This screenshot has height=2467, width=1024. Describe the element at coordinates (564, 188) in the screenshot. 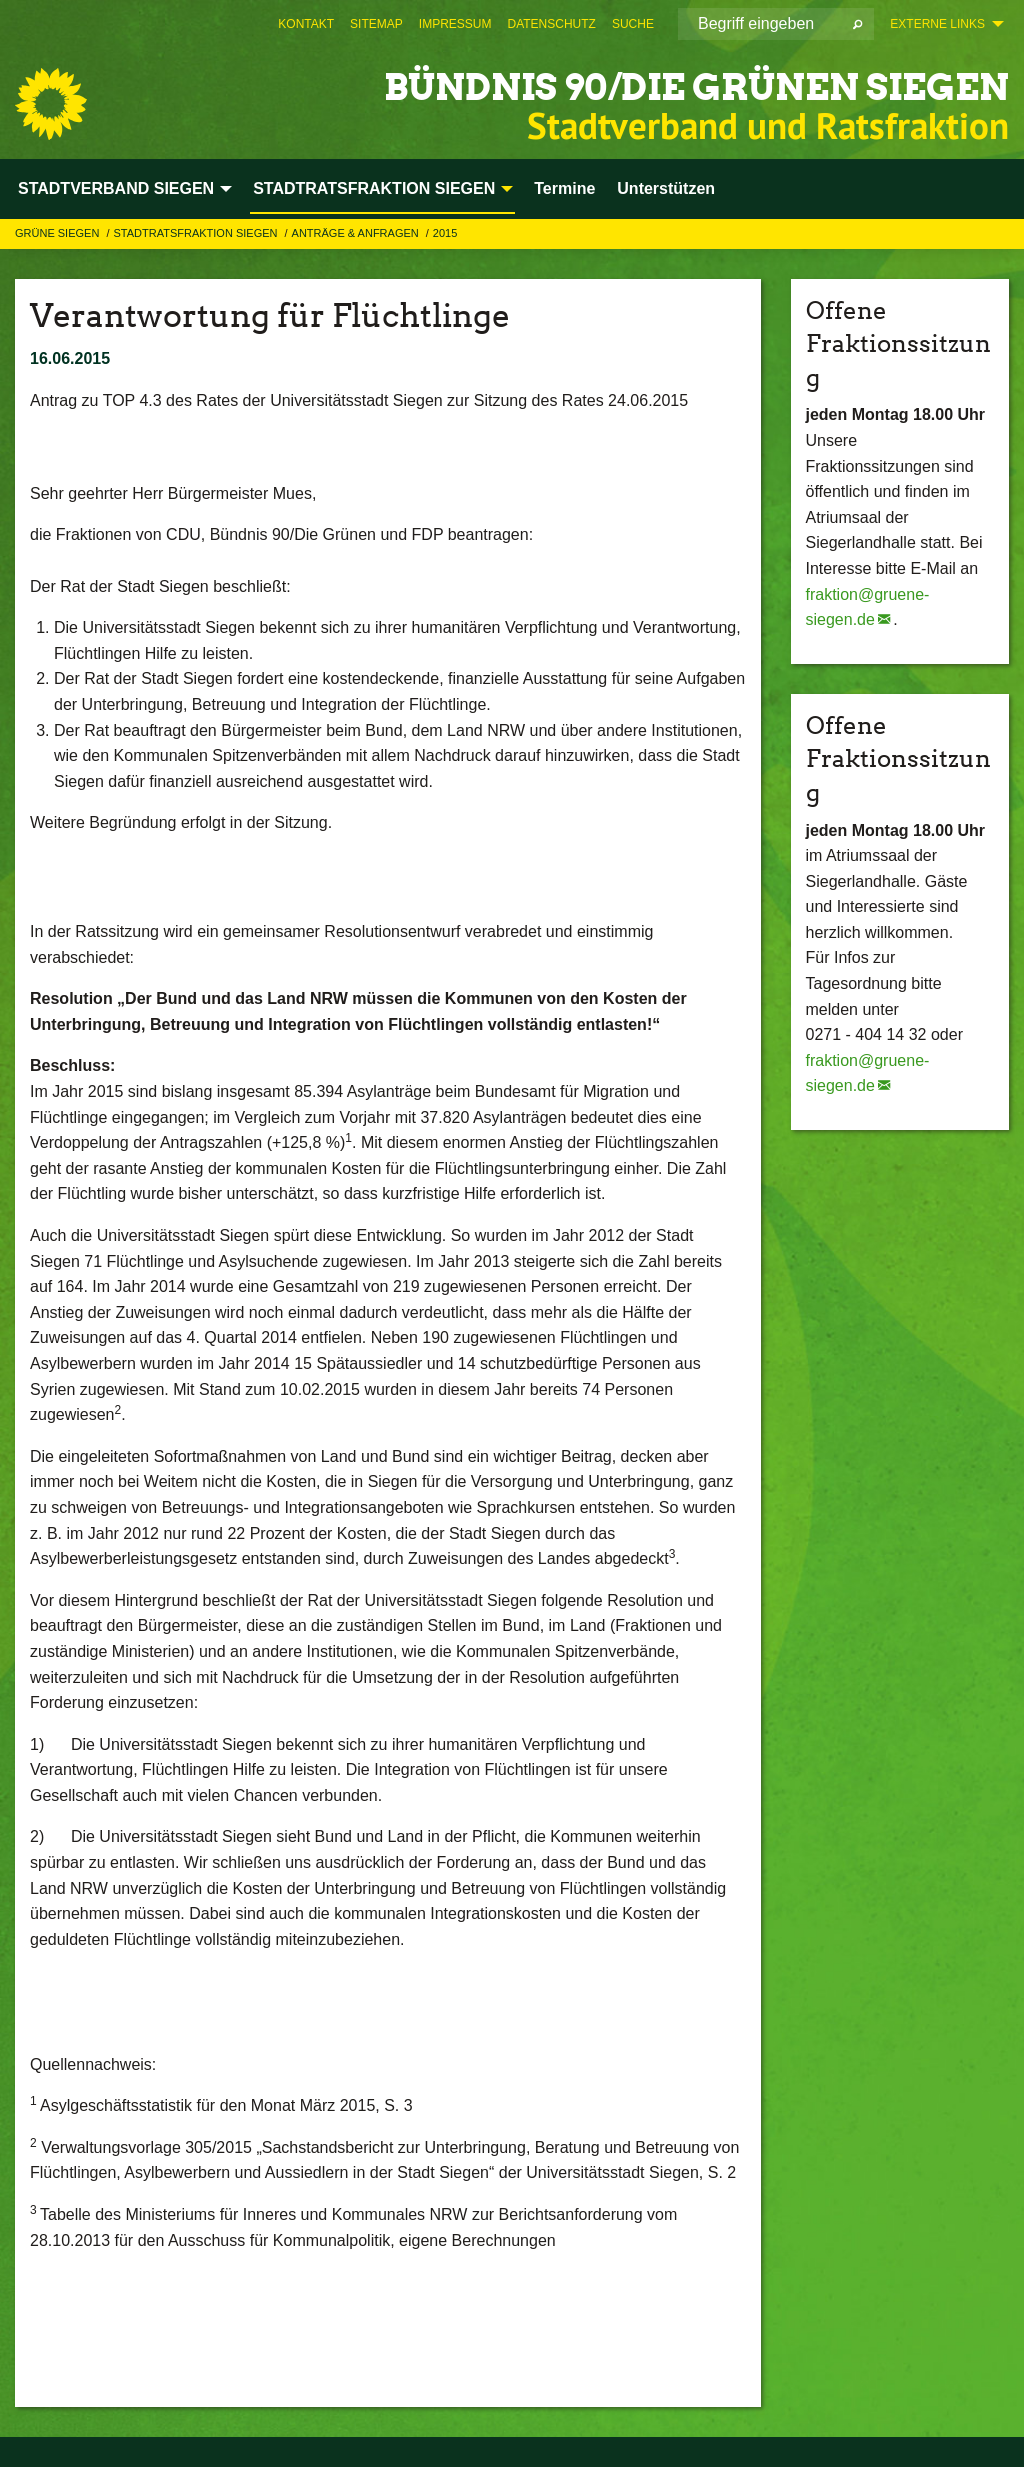

I see `Termine [menuitem]` at that location.